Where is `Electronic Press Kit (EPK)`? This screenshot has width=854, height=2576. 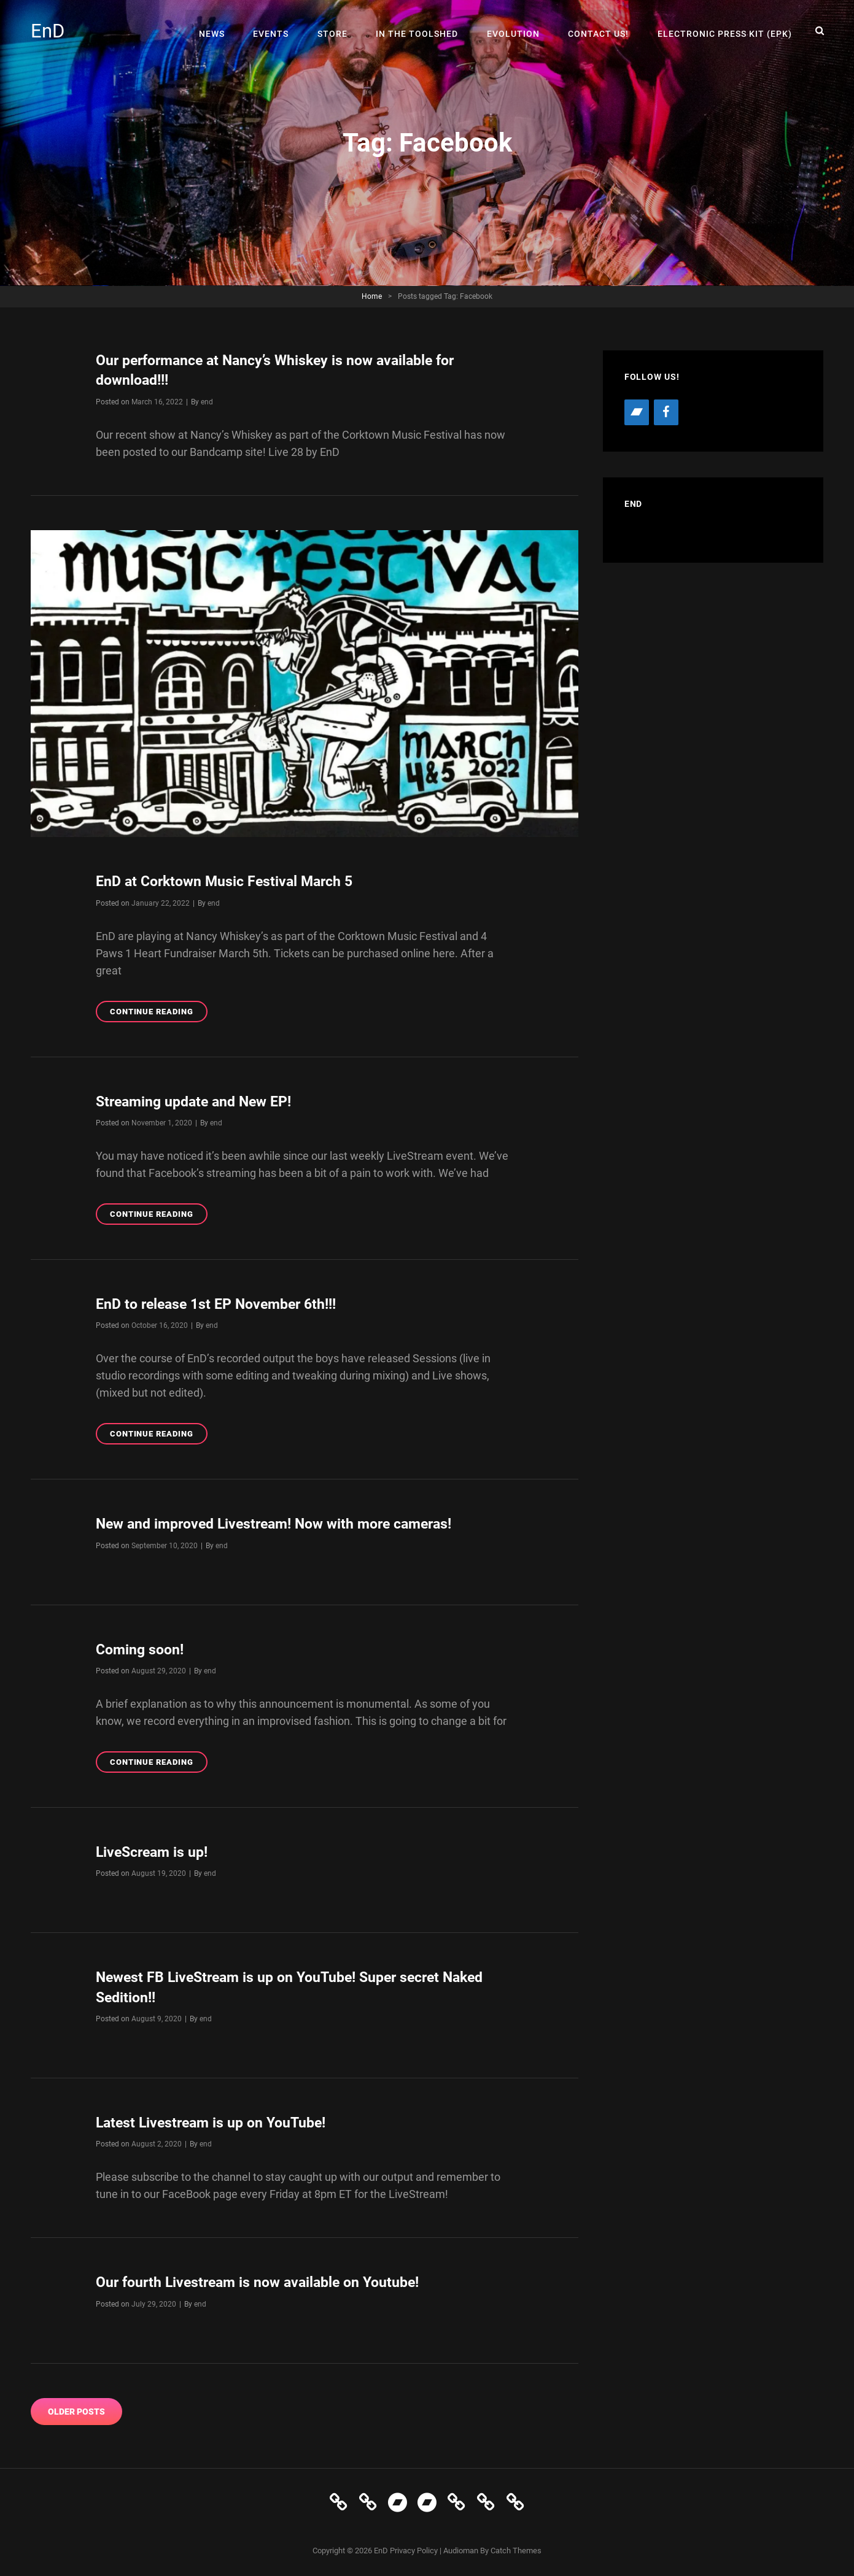 Electronic Press Kit (EPK) is located at coordinates (725, 31).